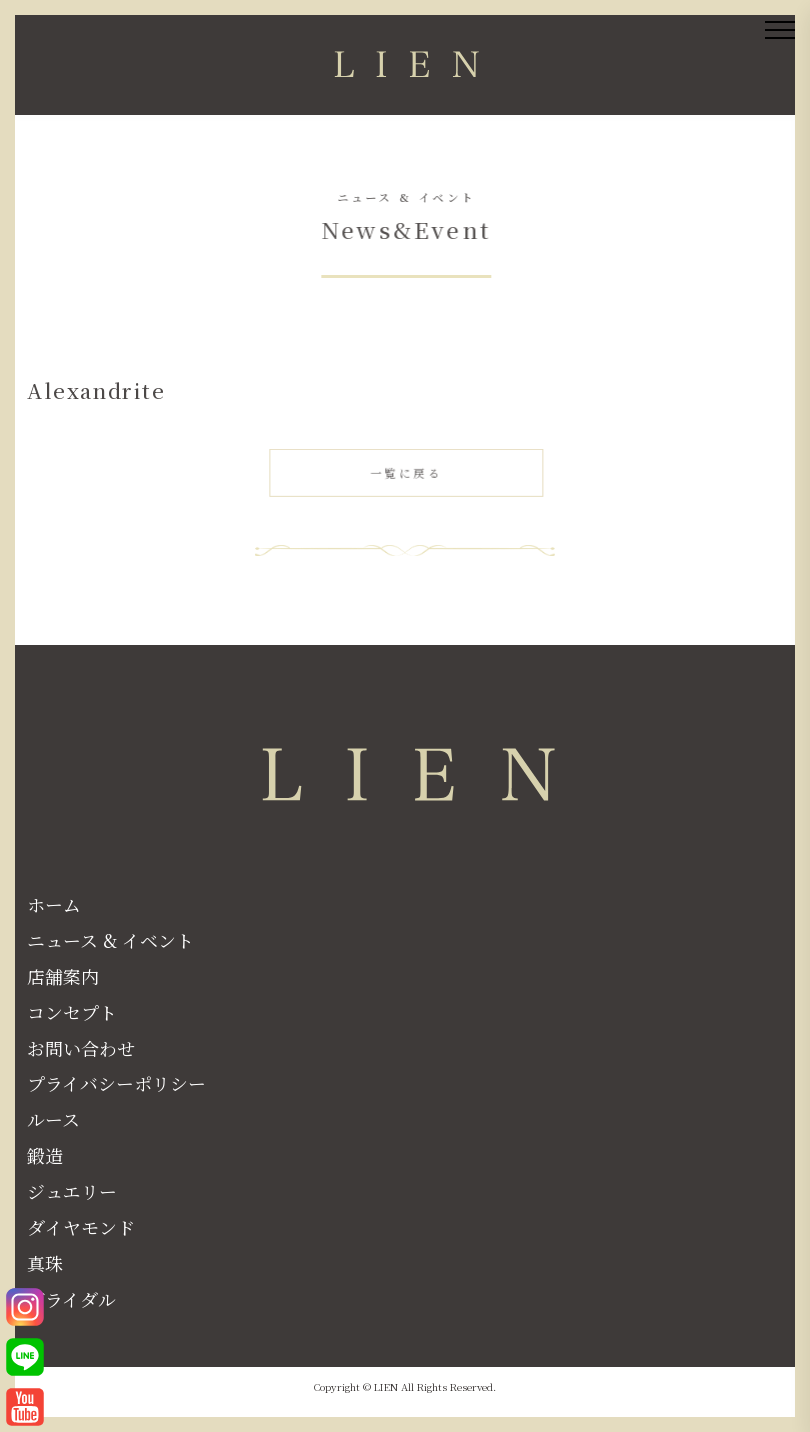 The height and width of the screenshot is (1432, 810). Describe the element at coordinates (72, 1012) in the screenshot. I see `コンセプト` at that location.